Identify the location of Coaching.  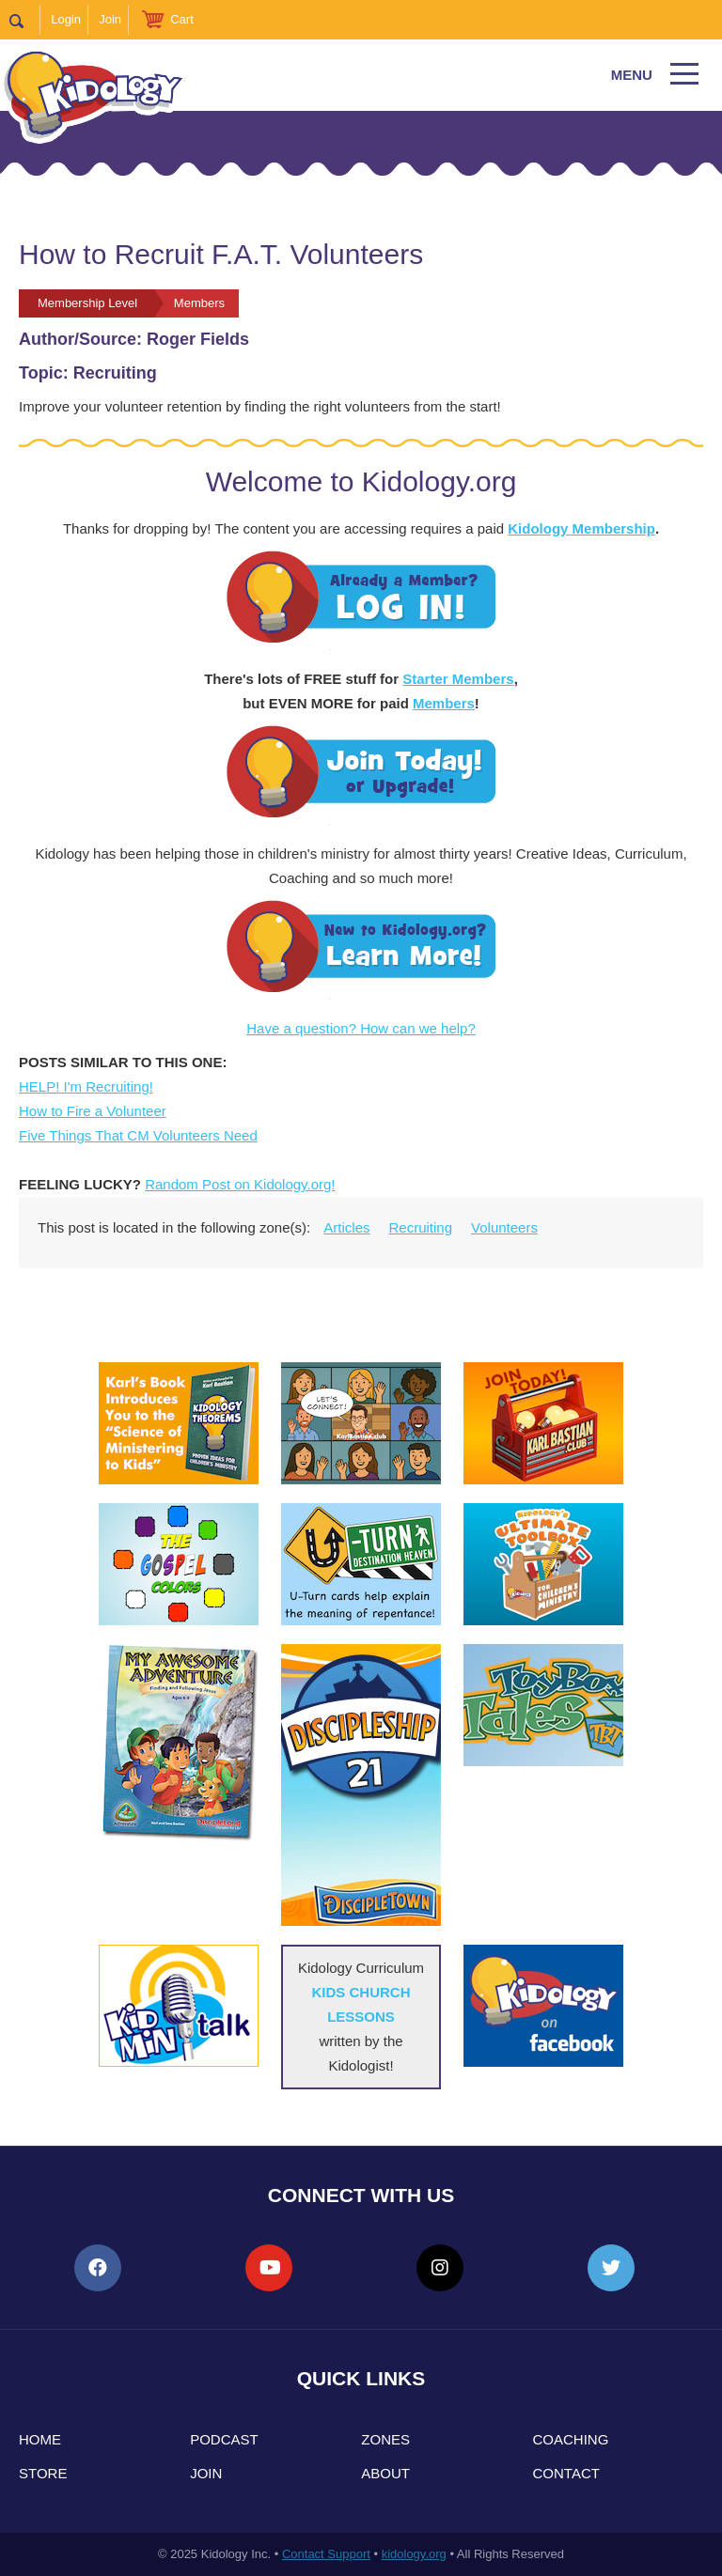
(571, 2439).